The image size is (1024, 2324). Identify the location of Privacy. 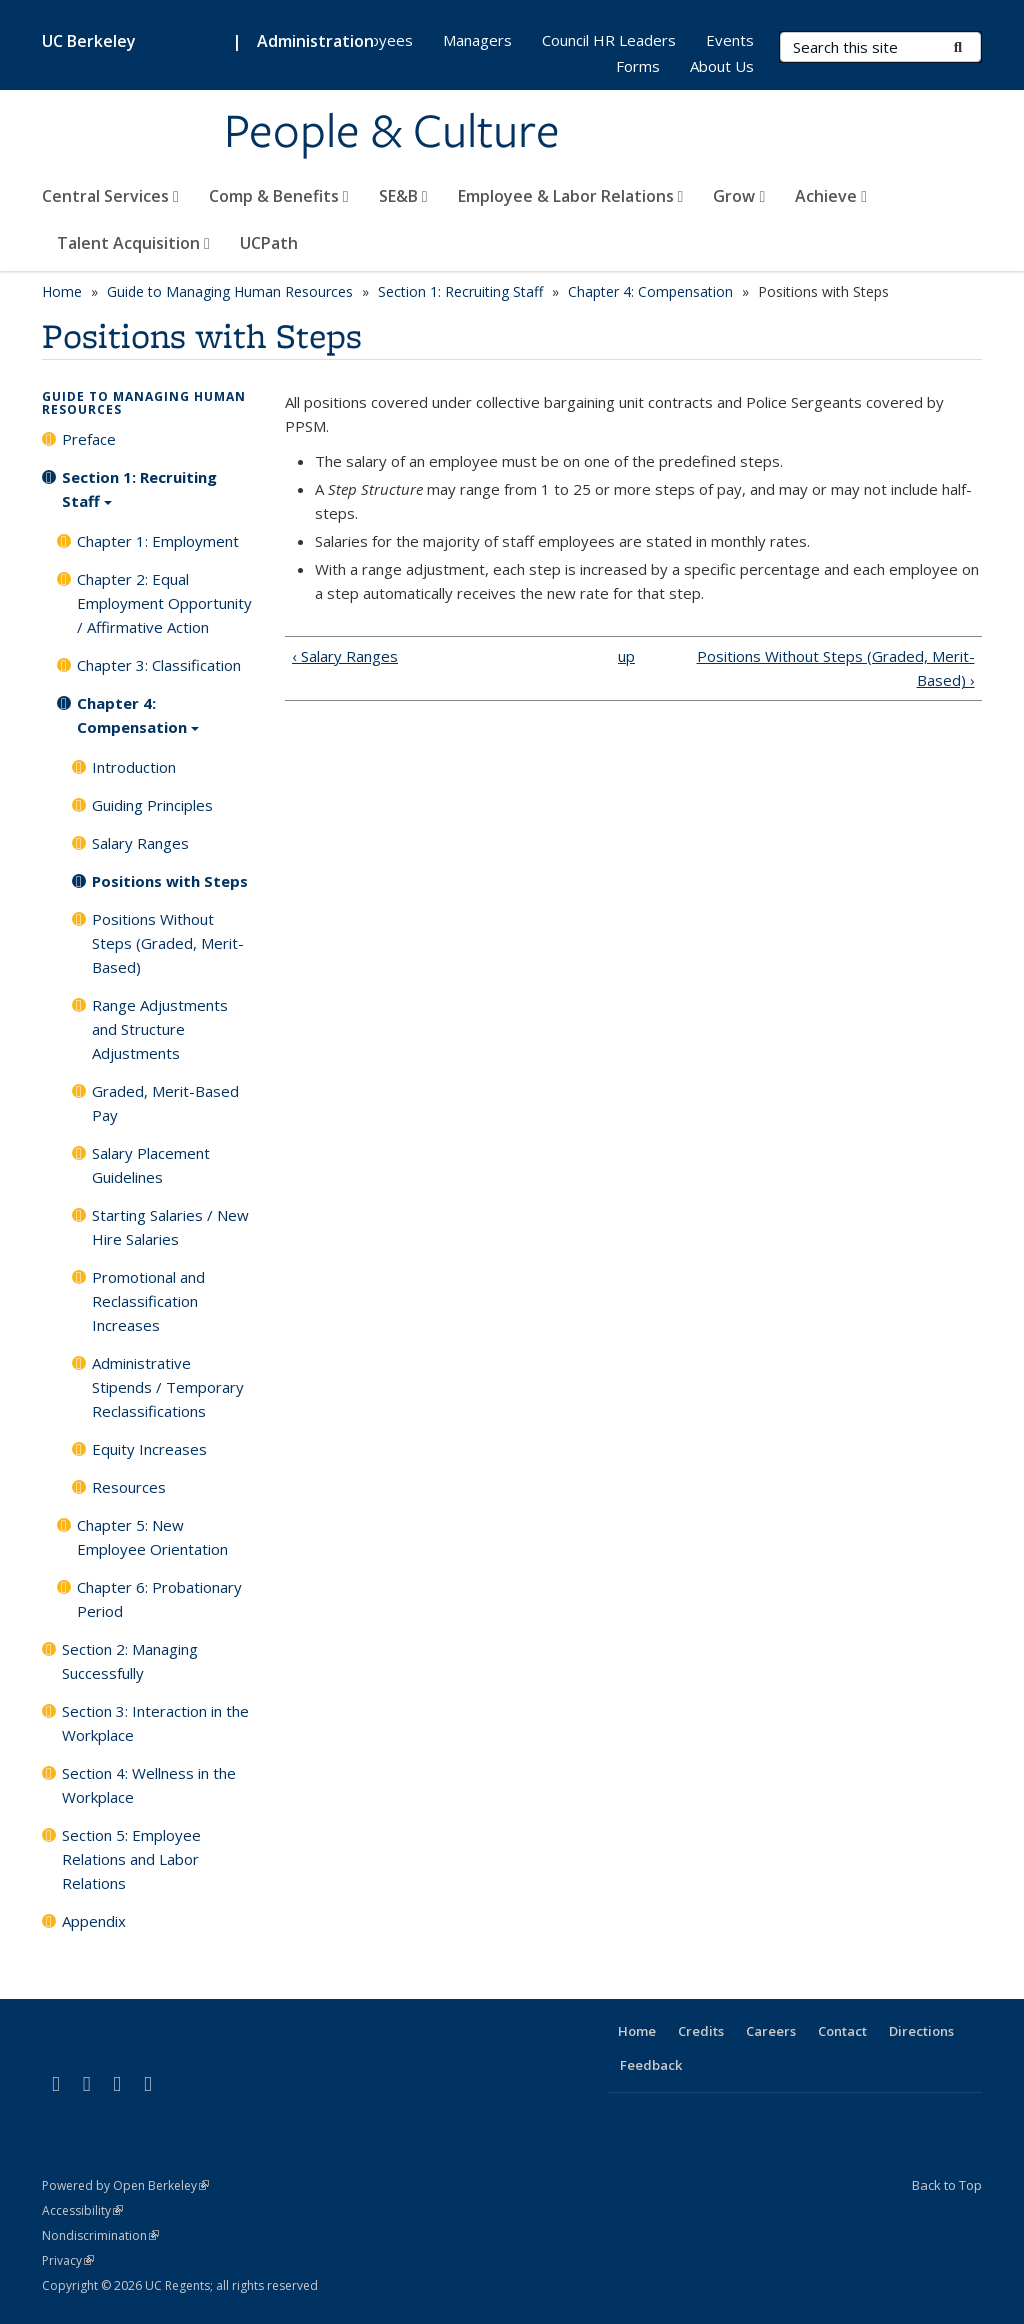
(68, 2260).